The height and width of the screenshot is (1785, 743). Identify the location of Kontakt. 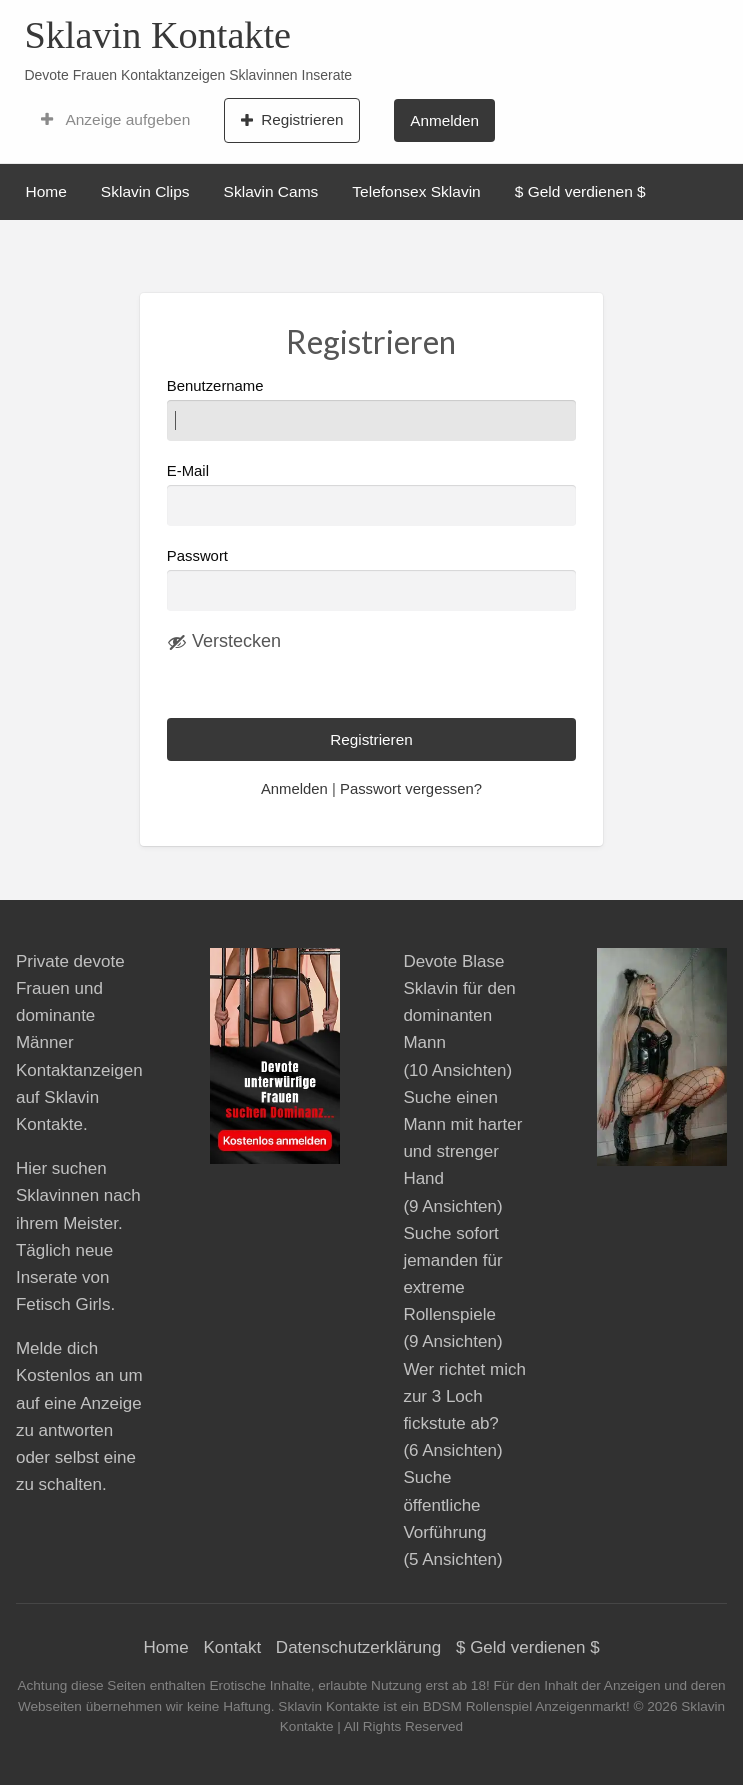
(232, 1647).